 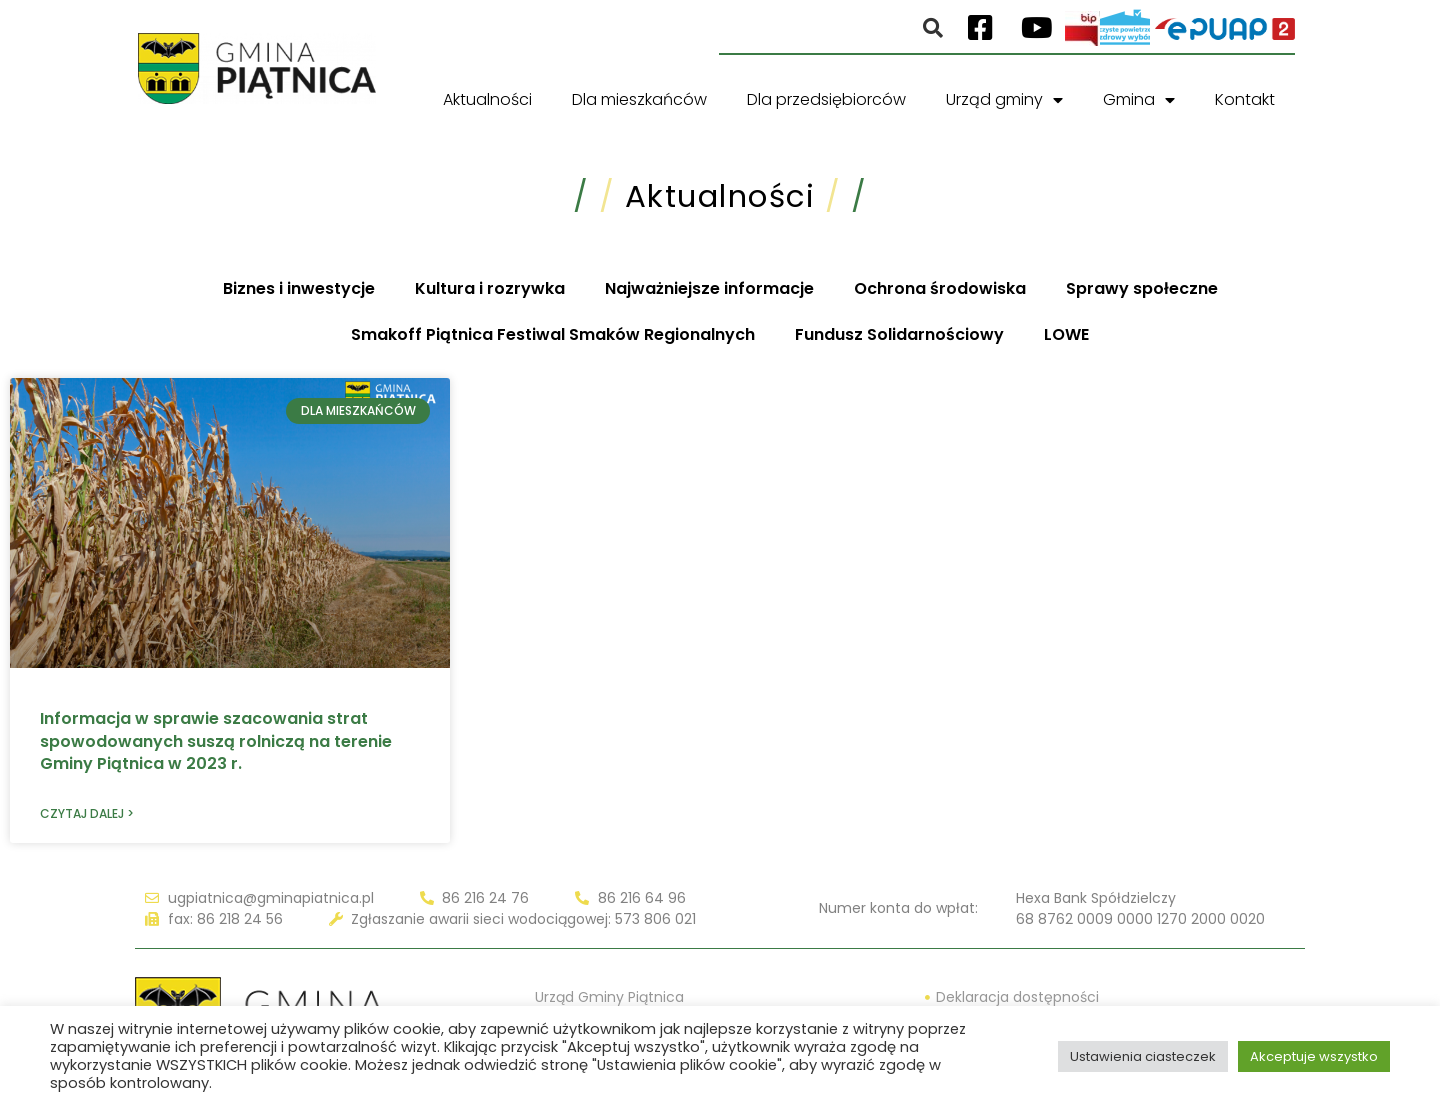 What do you see at coordinates (1314, 1056) in the screenshot?
I see `Akceptuje wszystko [button]` at bounding box center [1314, 1056].